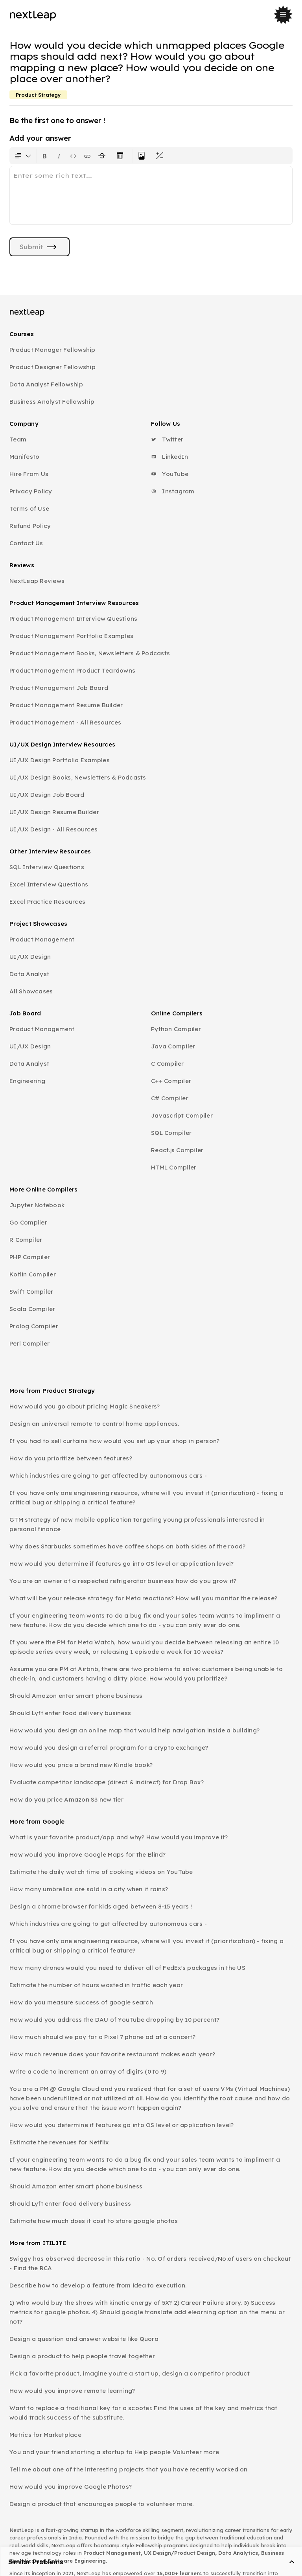 The width and height of the screenshot is (302, 2576). I want to click on Product Management Job Board, so click(58, 687).